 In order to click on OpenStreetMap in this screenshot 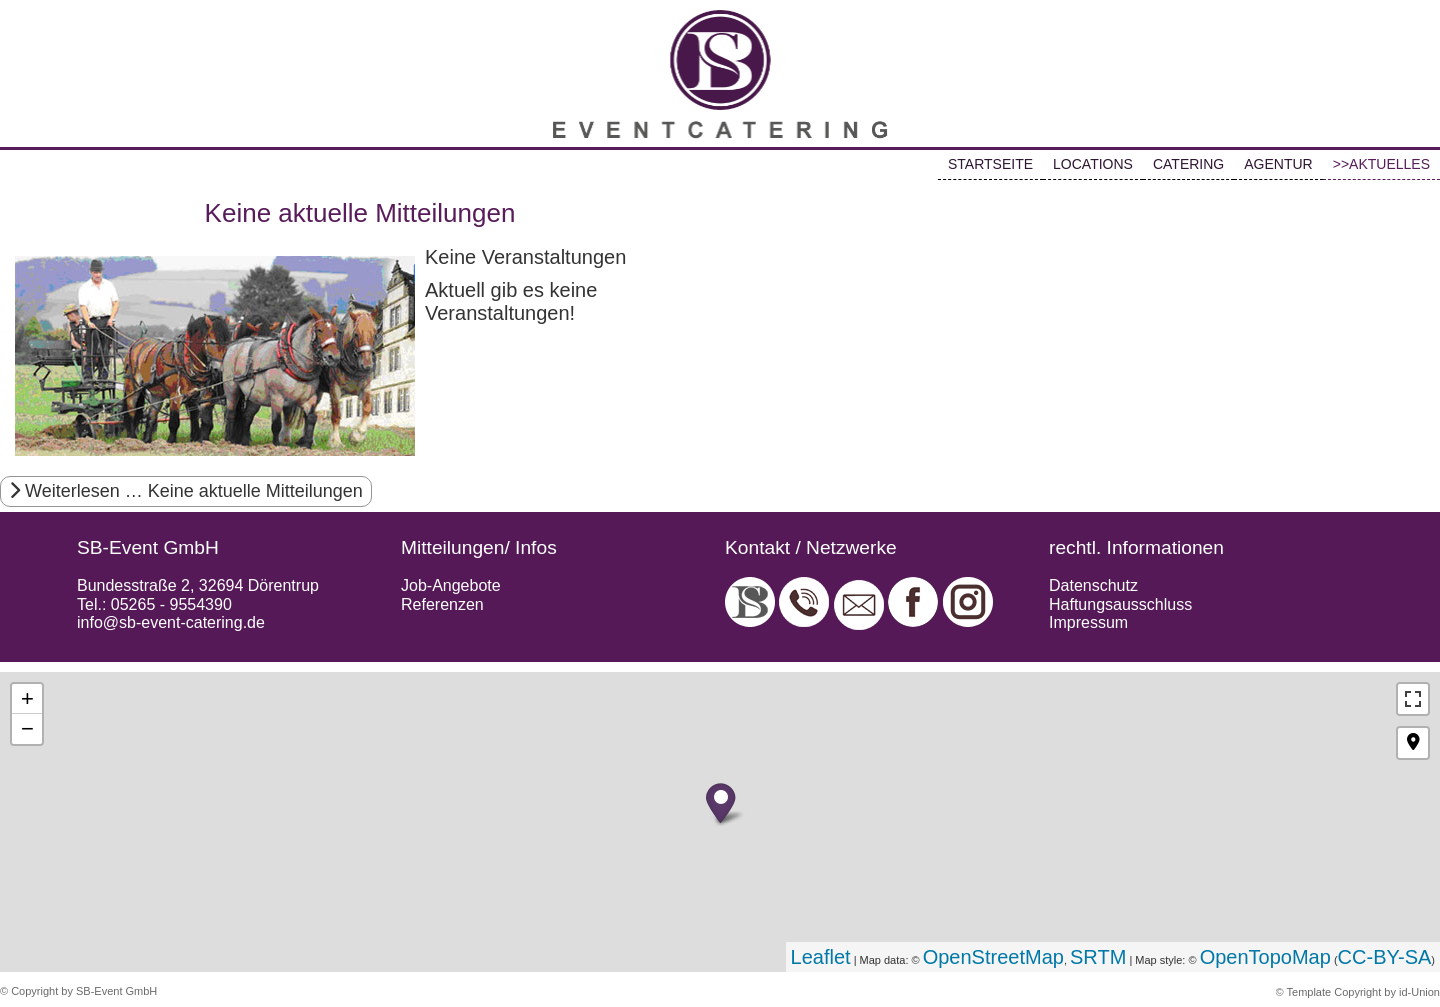, I will do `click(993, 957)`.